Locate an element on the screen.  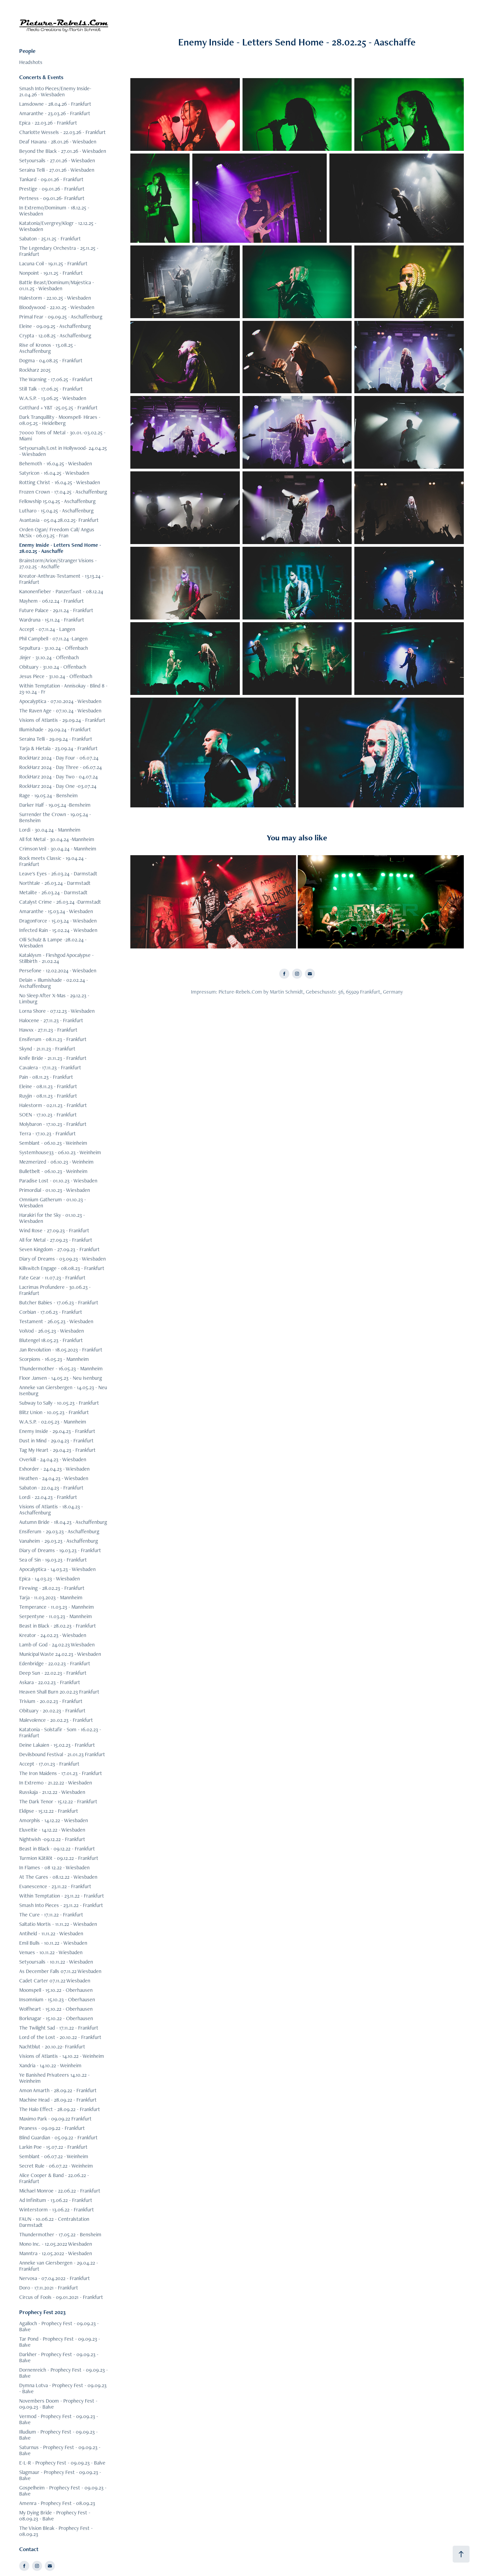
Visions of Atlantis - 14.10.22 - Weinheim is located at coordinates (61, 2056).